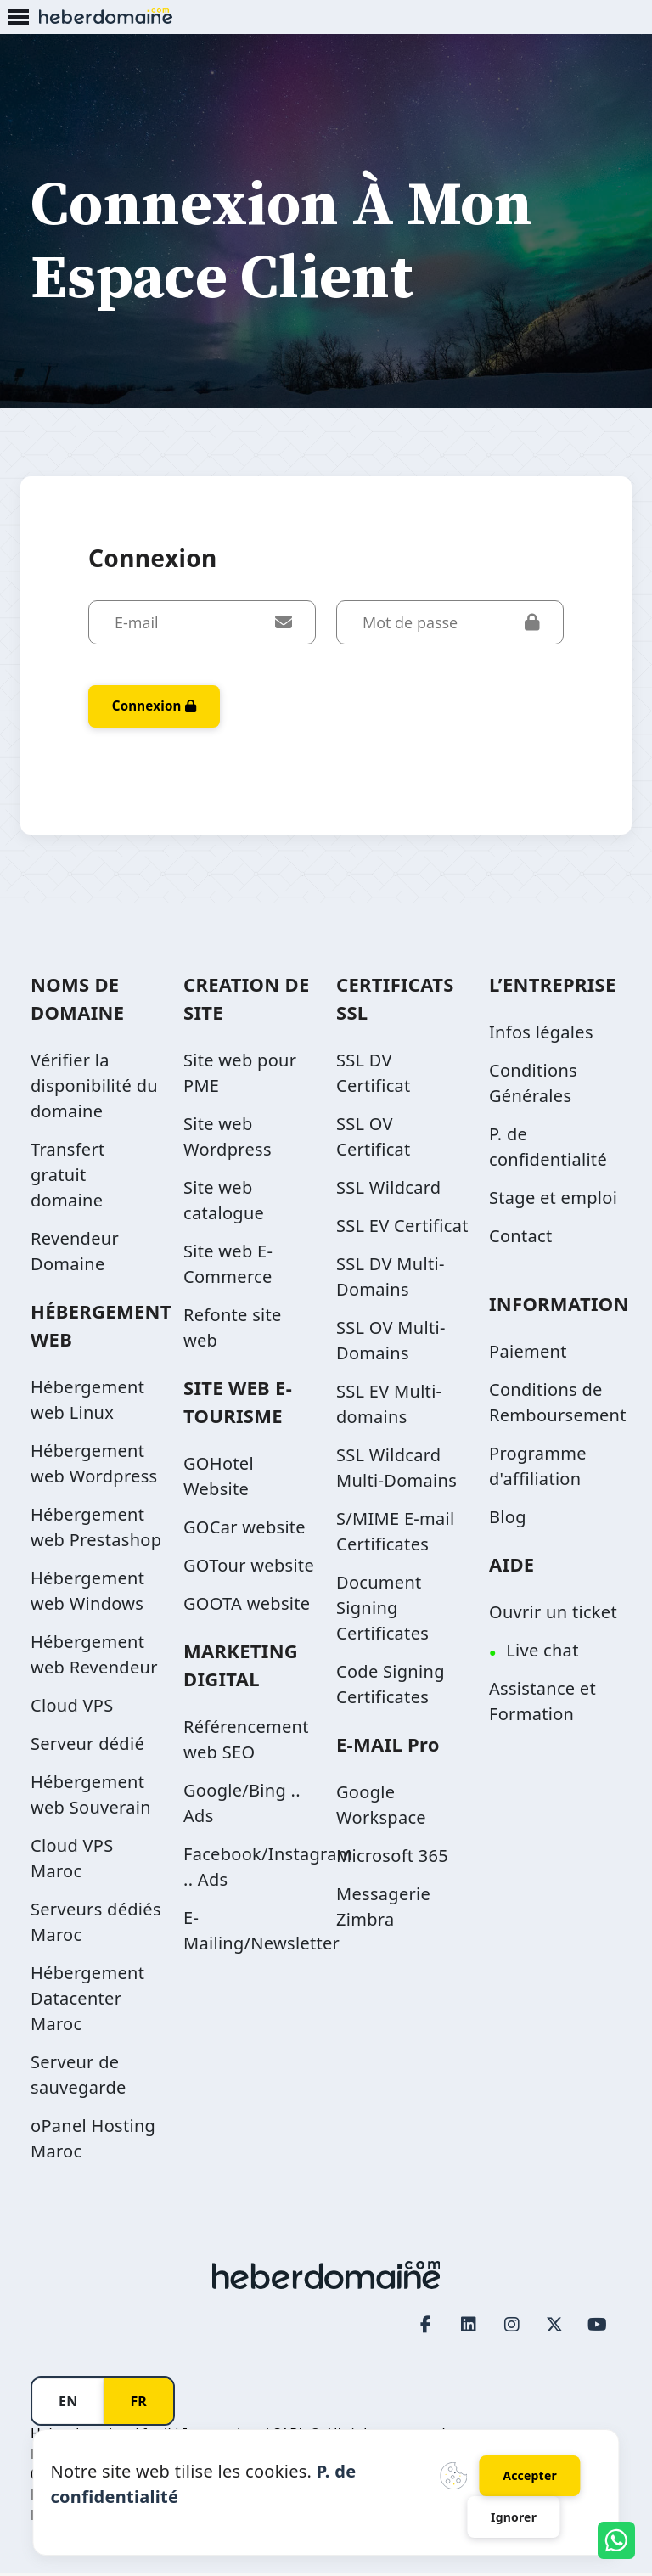 This screenshot has height=2576, width=652. What do you see at coordinates (514, 2516) in the screenshot?
I see `Ignorer` at bounding box center [514, 2516].